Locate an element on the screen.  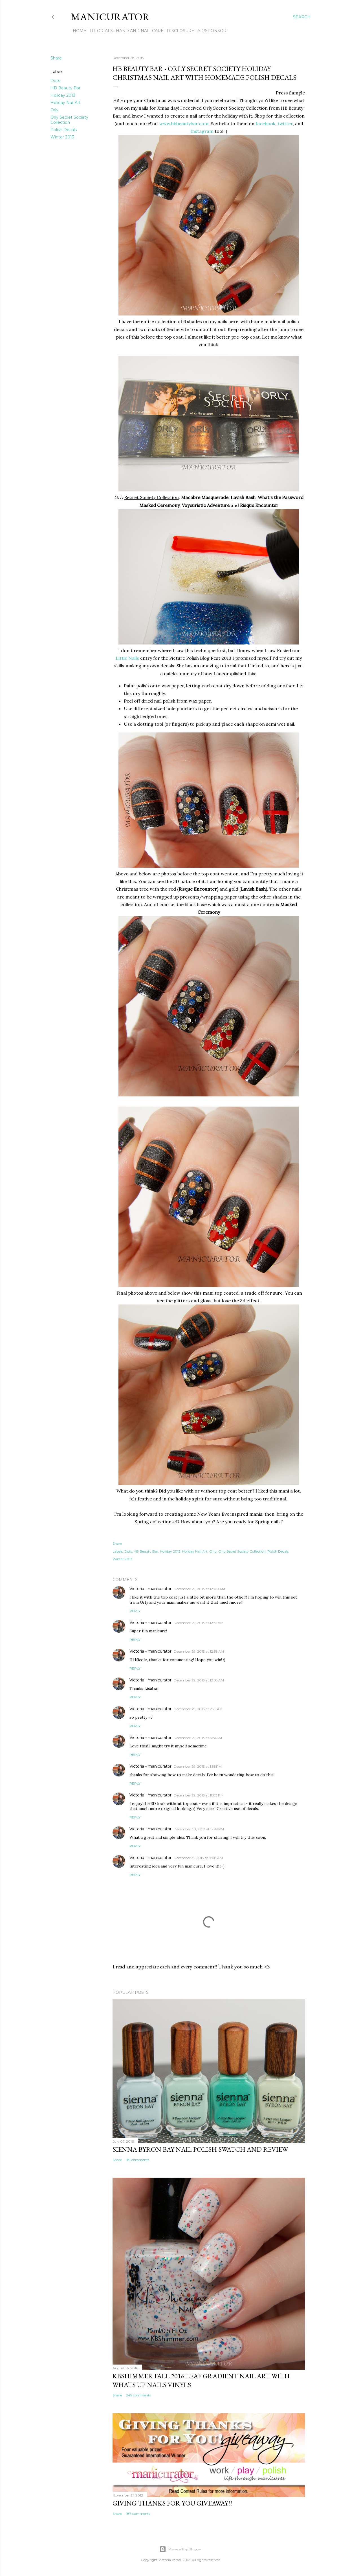
Ad/Sponsor is located at coordinates (209, 30).